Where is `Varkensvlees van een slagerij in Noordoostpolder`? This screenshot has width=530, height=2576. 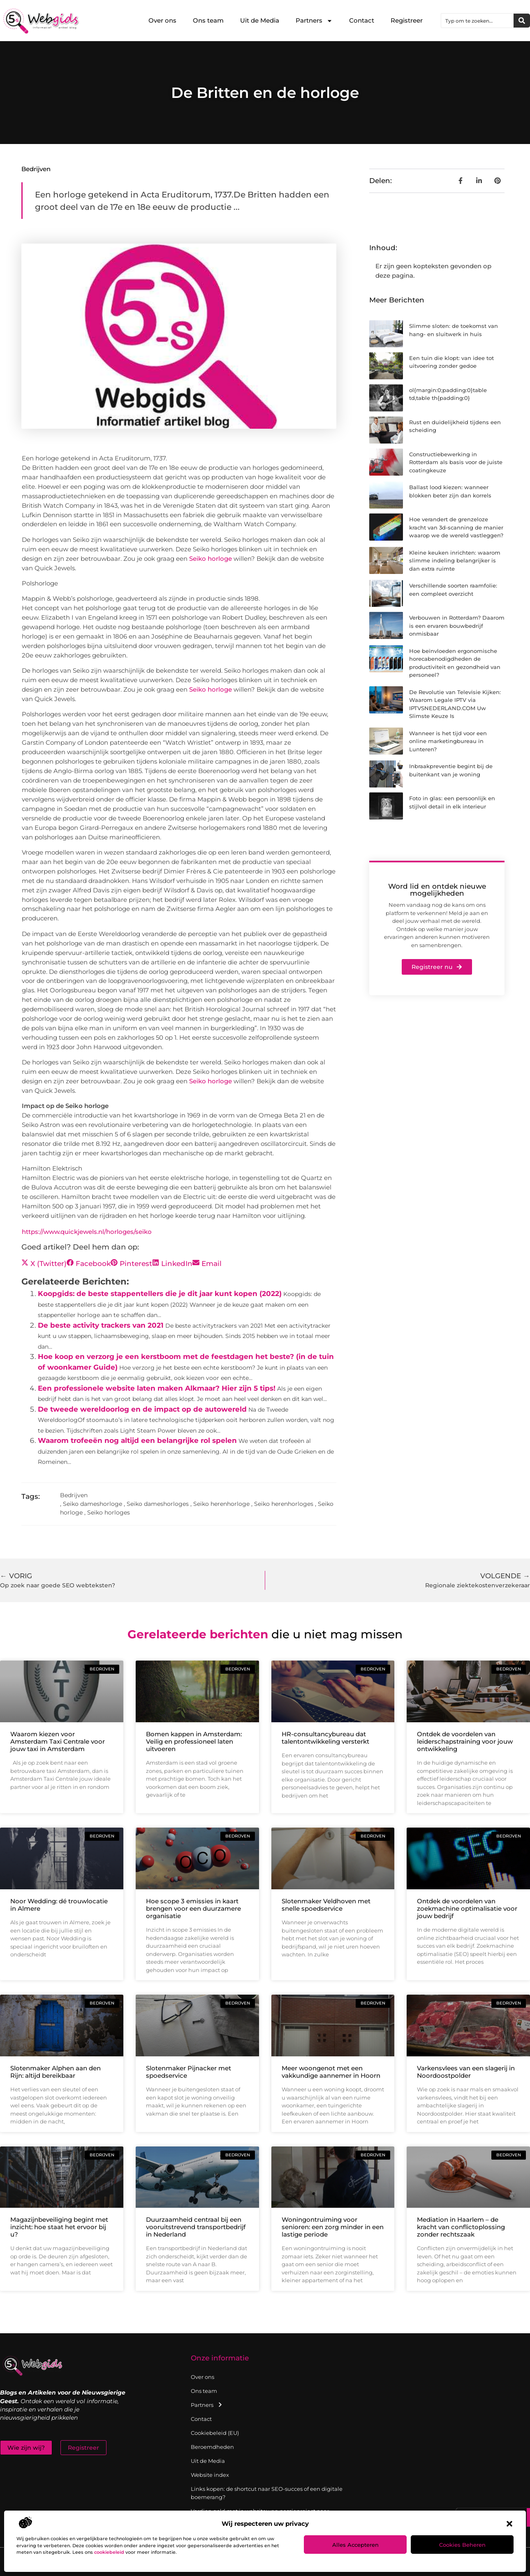 Varkensvlees van een slagerij in Noordoostpolder is located at coordinates (466, 2071).